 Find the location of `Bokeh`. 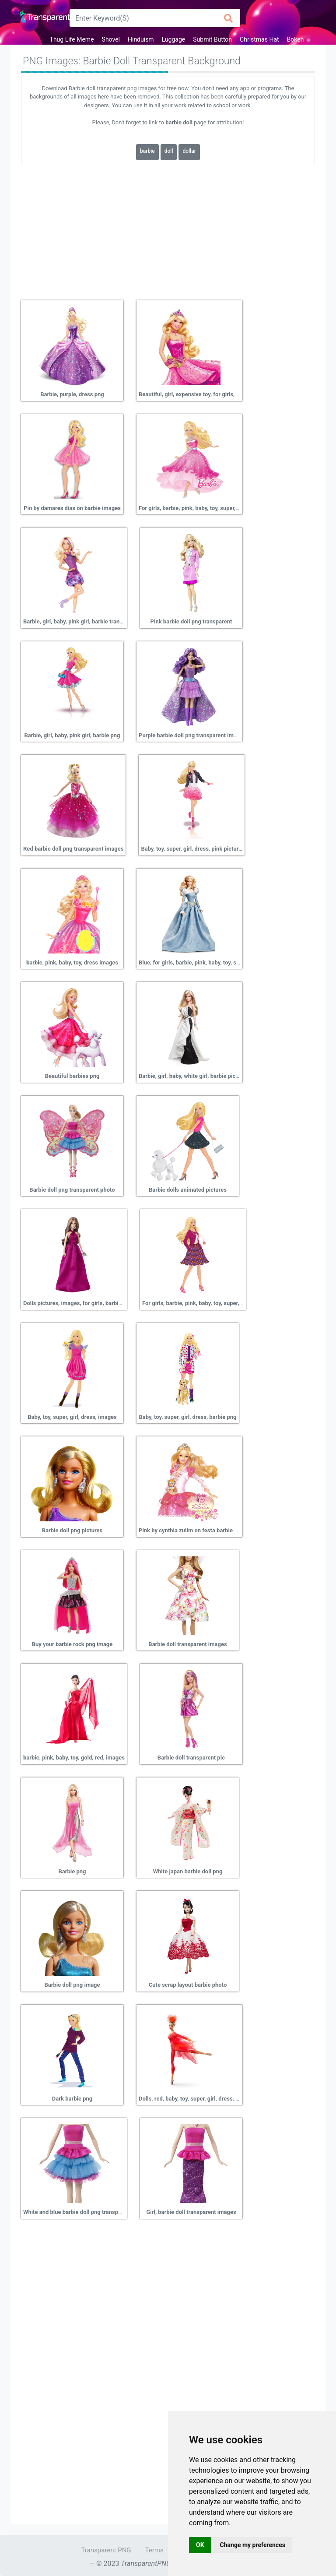

Bokeh is located at coordinates (295, 39).